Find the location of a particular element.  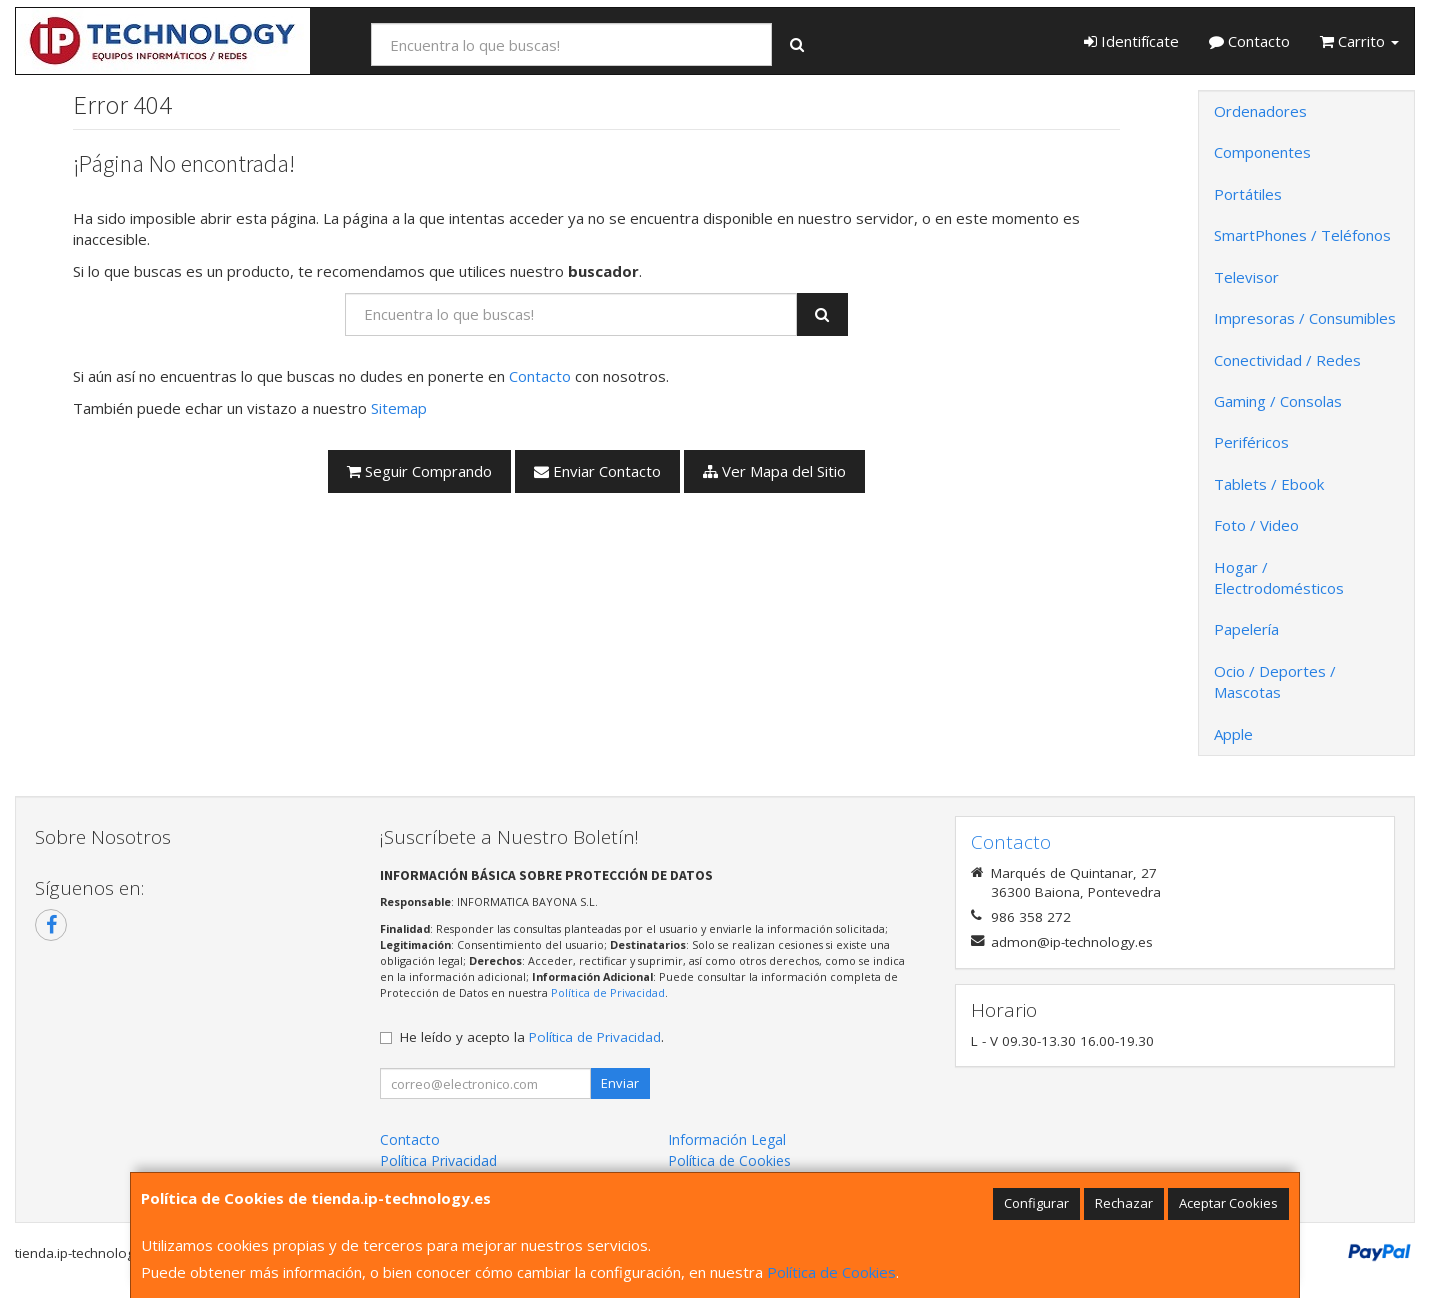

Foto / Video is located at coordinates (1256, 525).